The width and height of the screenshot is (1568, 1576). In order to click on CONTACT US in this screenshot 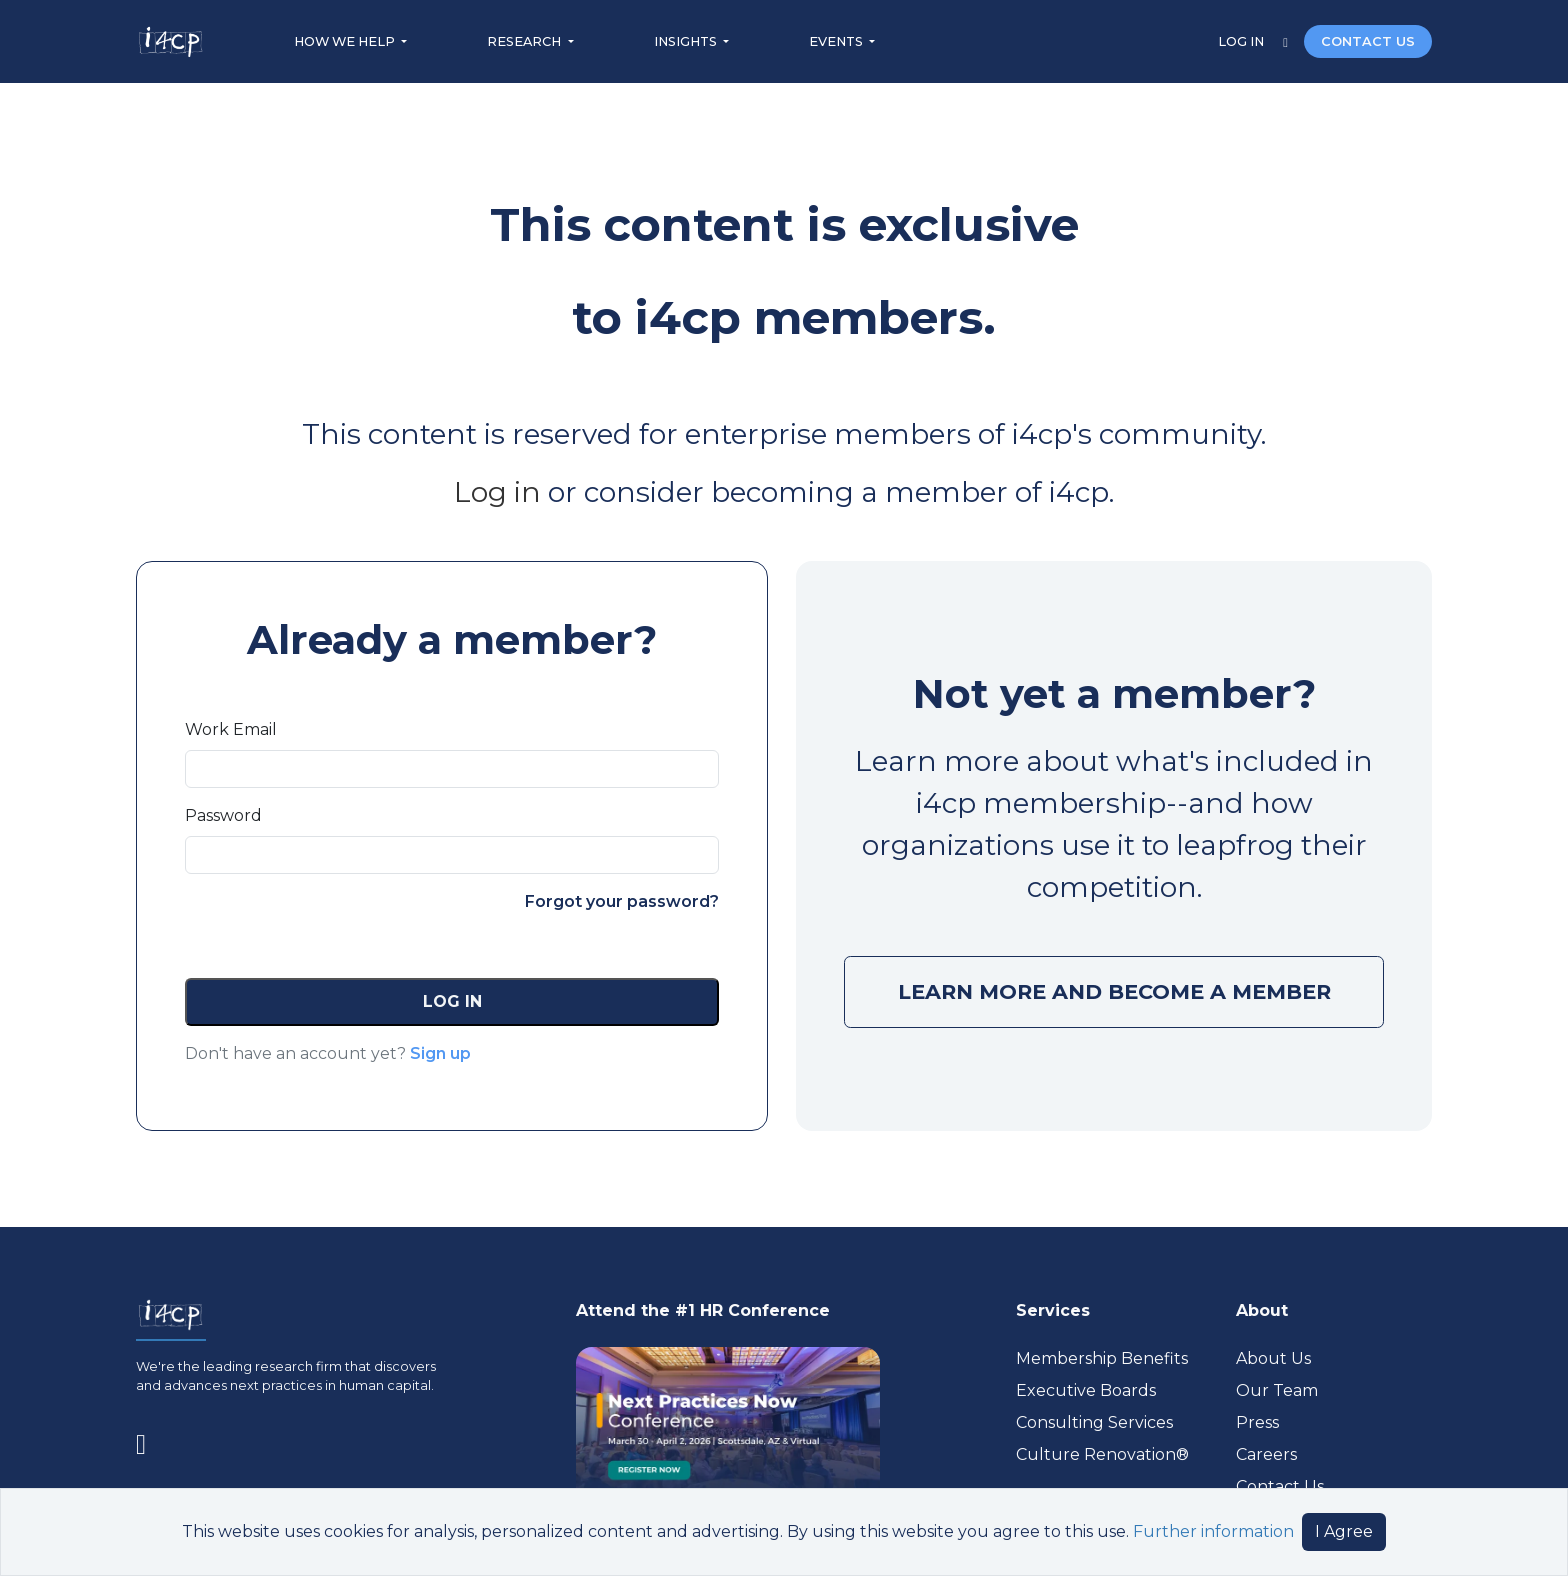, I will do `click(1368, 41)`.